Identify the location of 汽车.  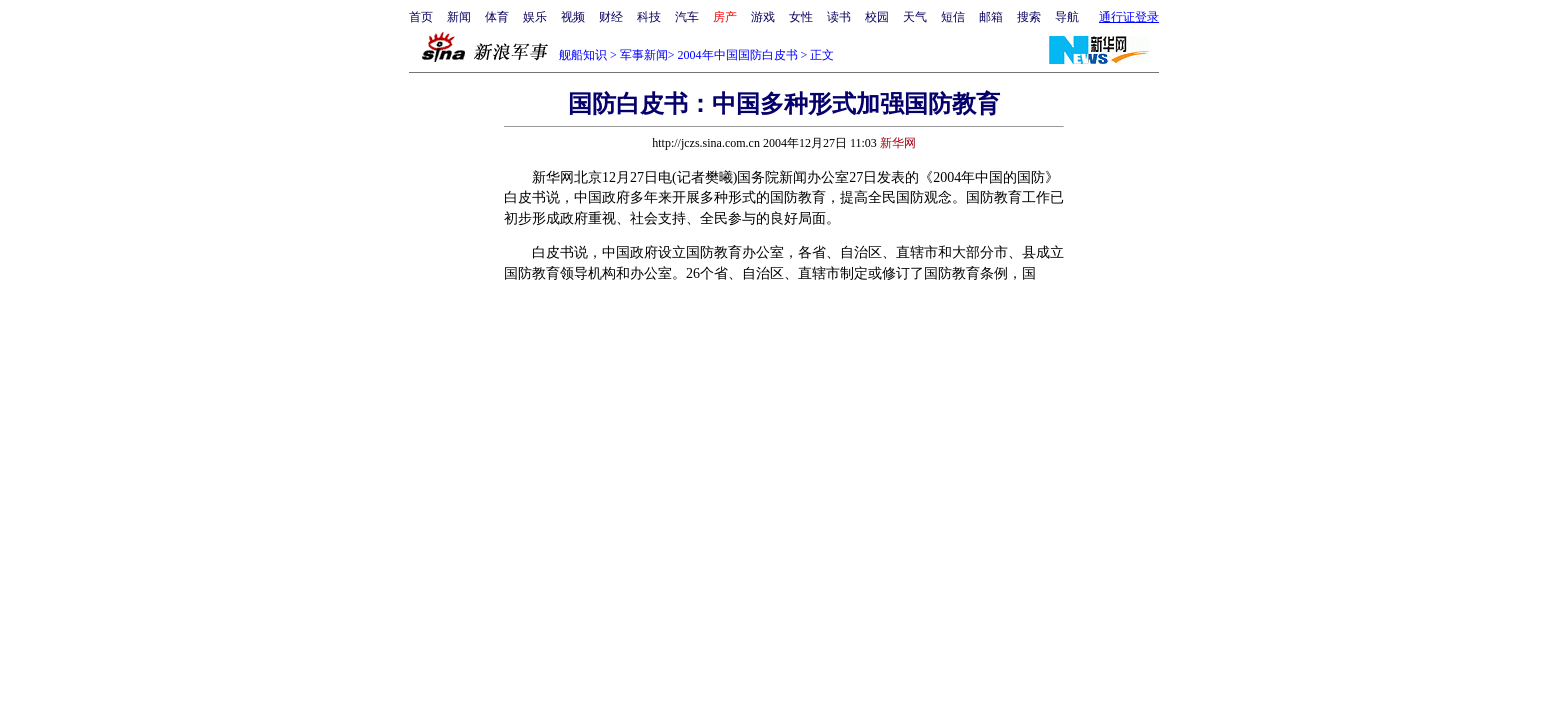
(687, 17).